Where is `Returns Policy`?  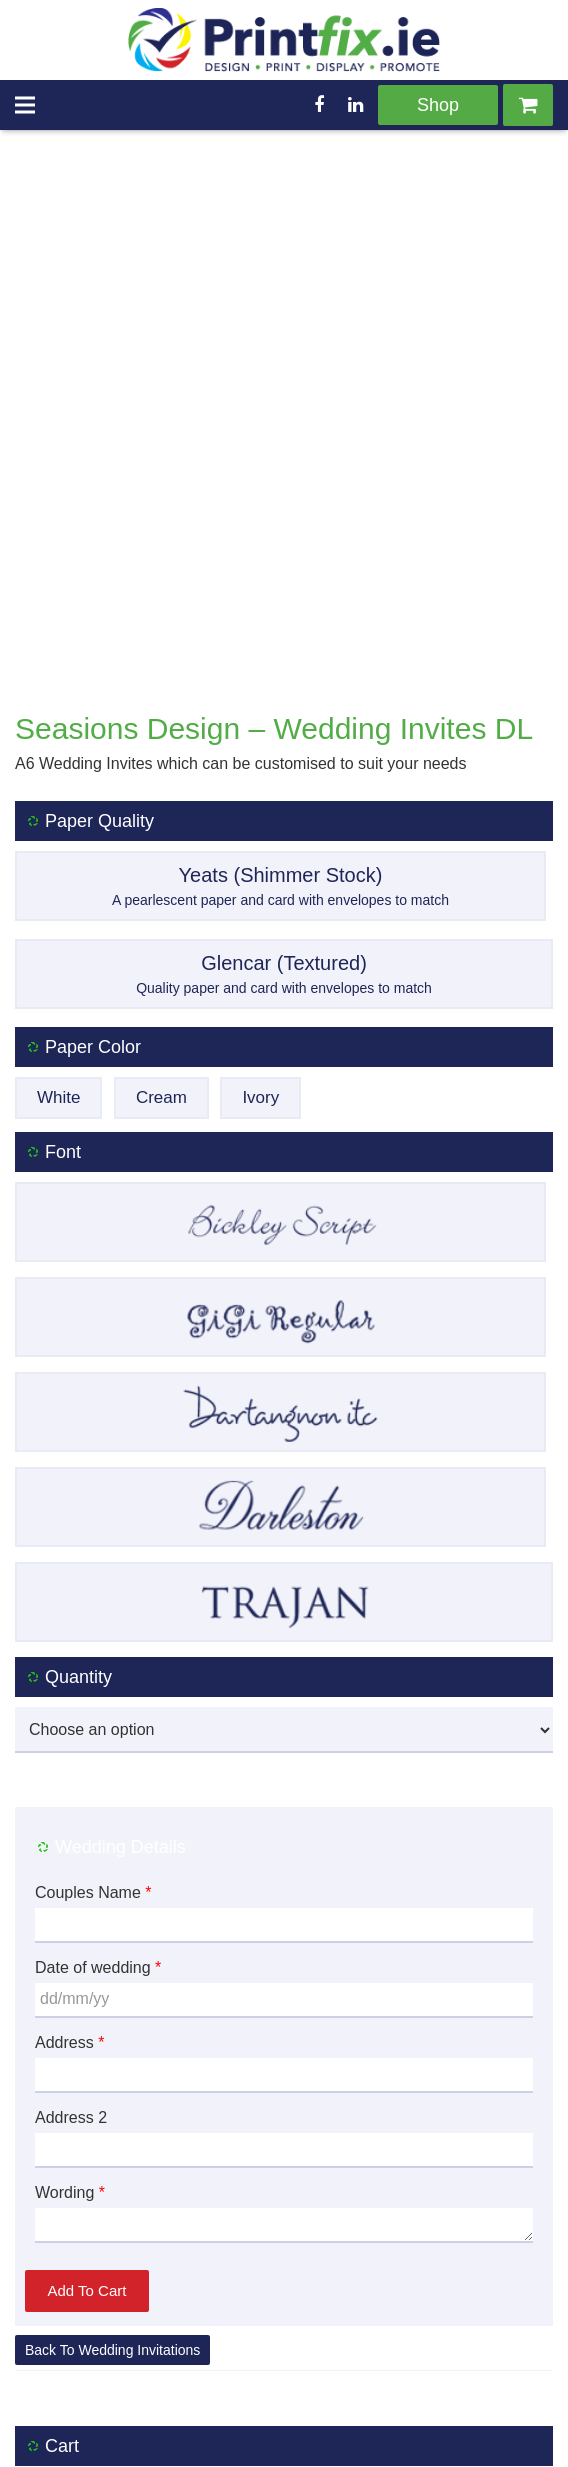
Returns Policy is located at coordinates (287, 2434).